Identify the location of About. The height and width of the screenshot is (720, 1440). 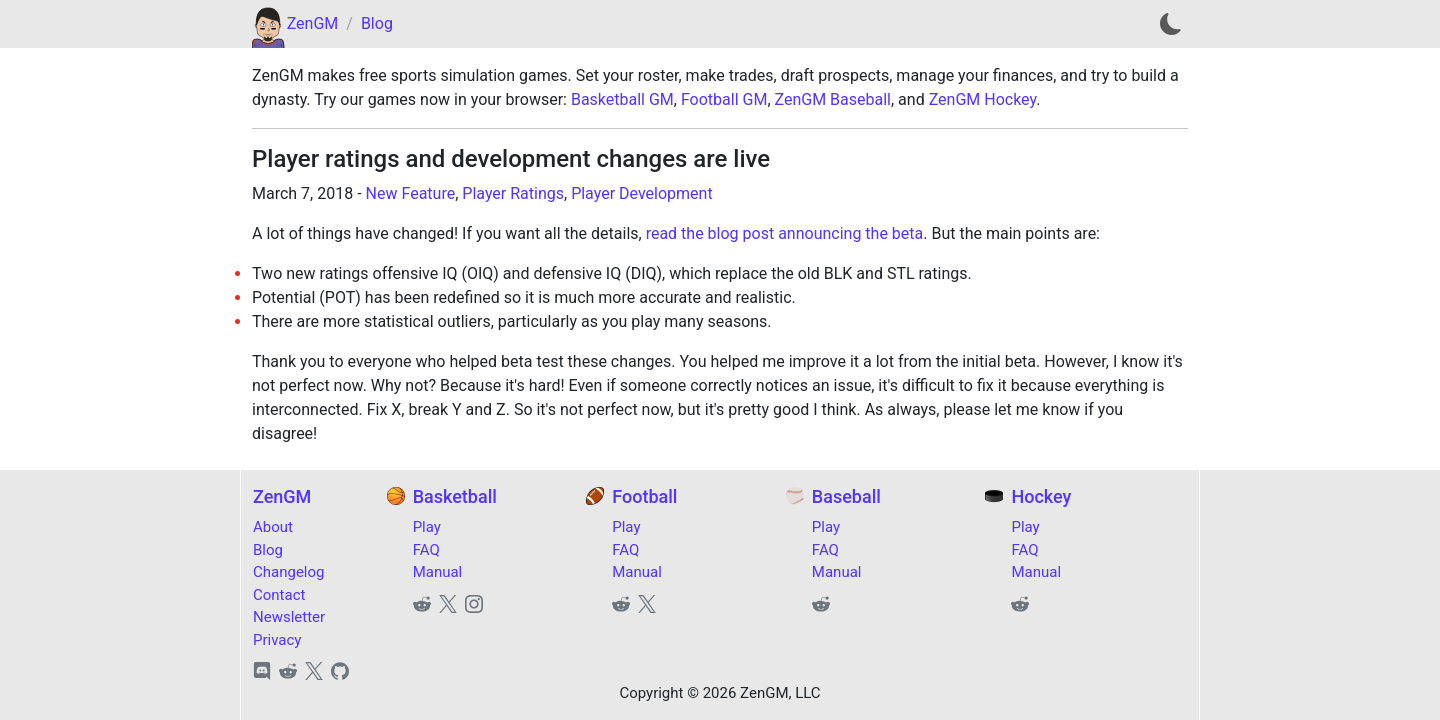
(273, 527).